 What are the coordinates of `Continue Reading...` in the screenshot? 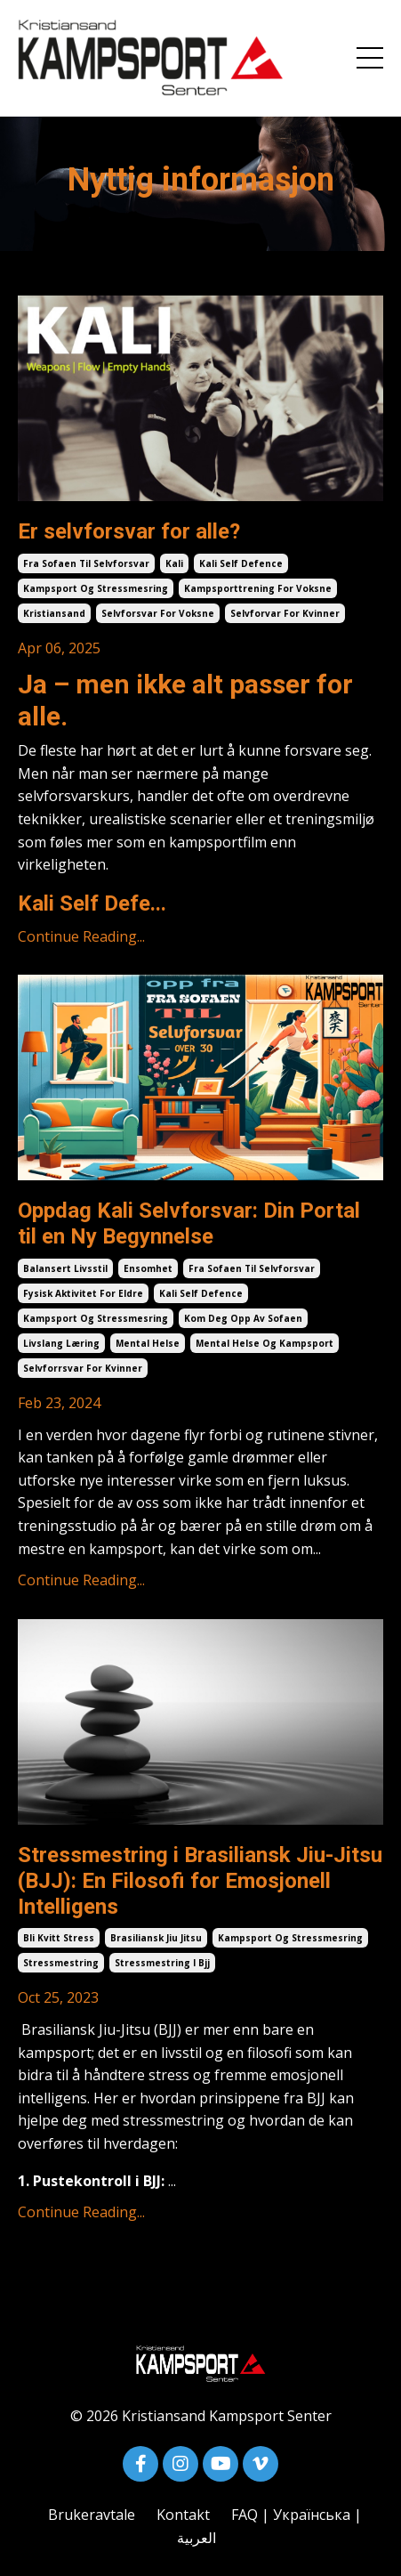 It's located at (81, 936).